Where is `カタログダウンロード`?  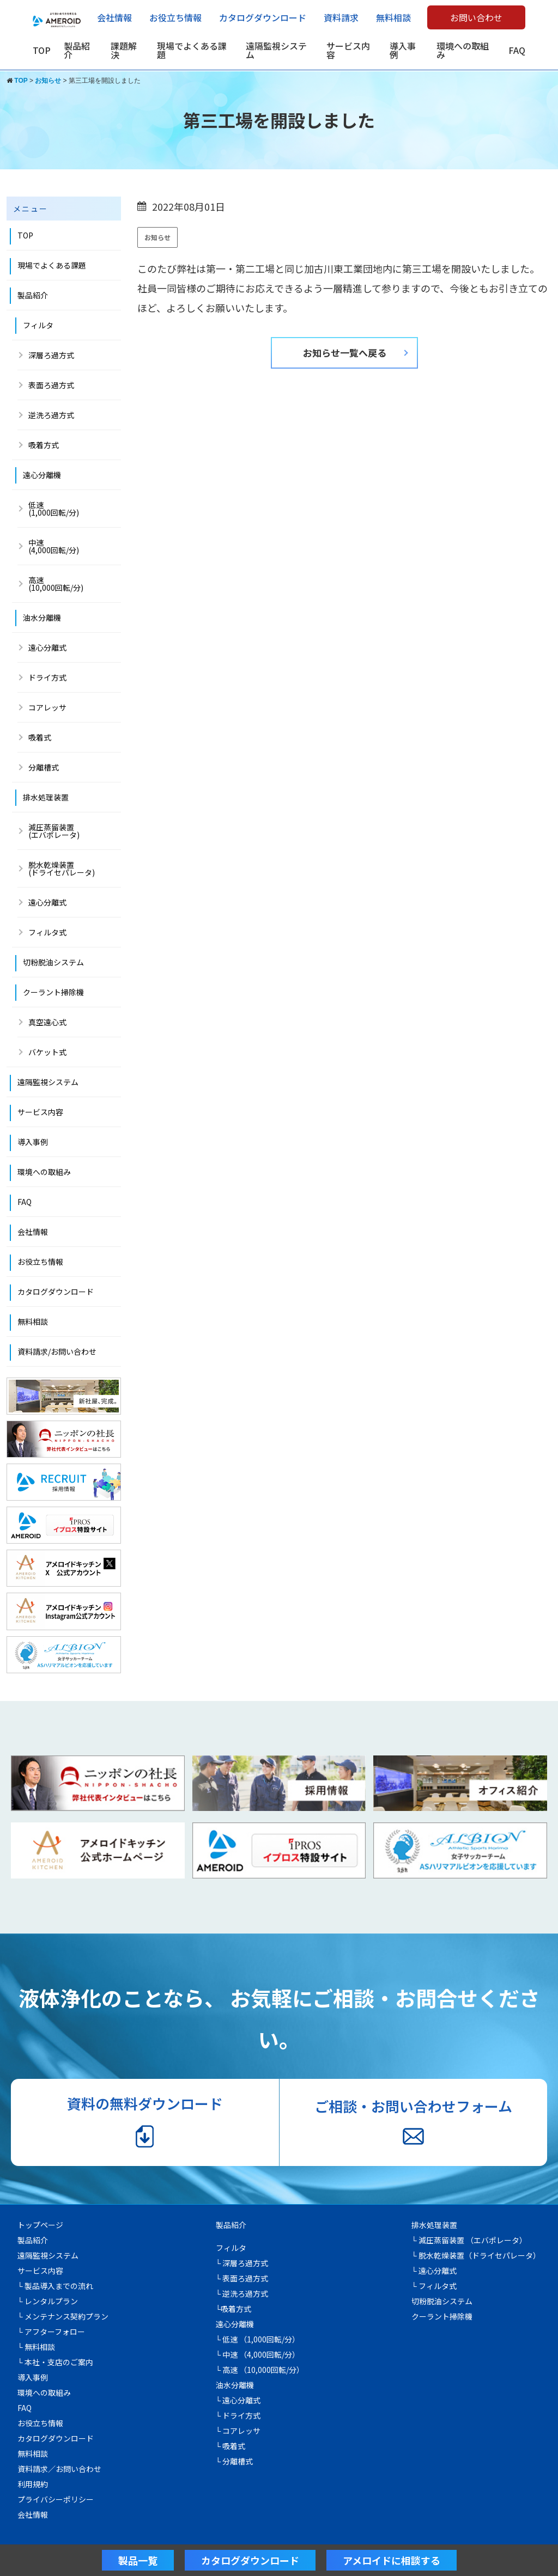
カタログダウンロード is located at coordinates (262, 17).